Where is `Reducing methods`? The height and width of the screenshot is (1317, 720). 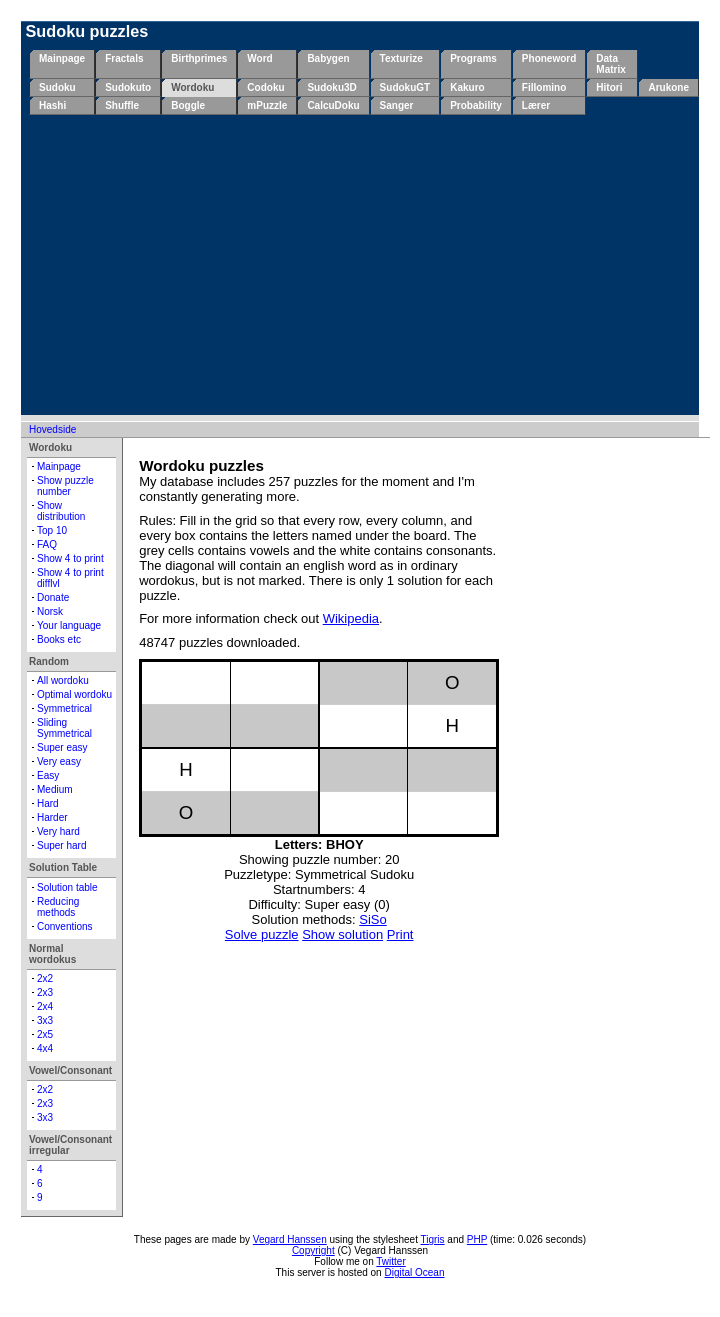 Reducing methods is located at coordinates (58, 907).